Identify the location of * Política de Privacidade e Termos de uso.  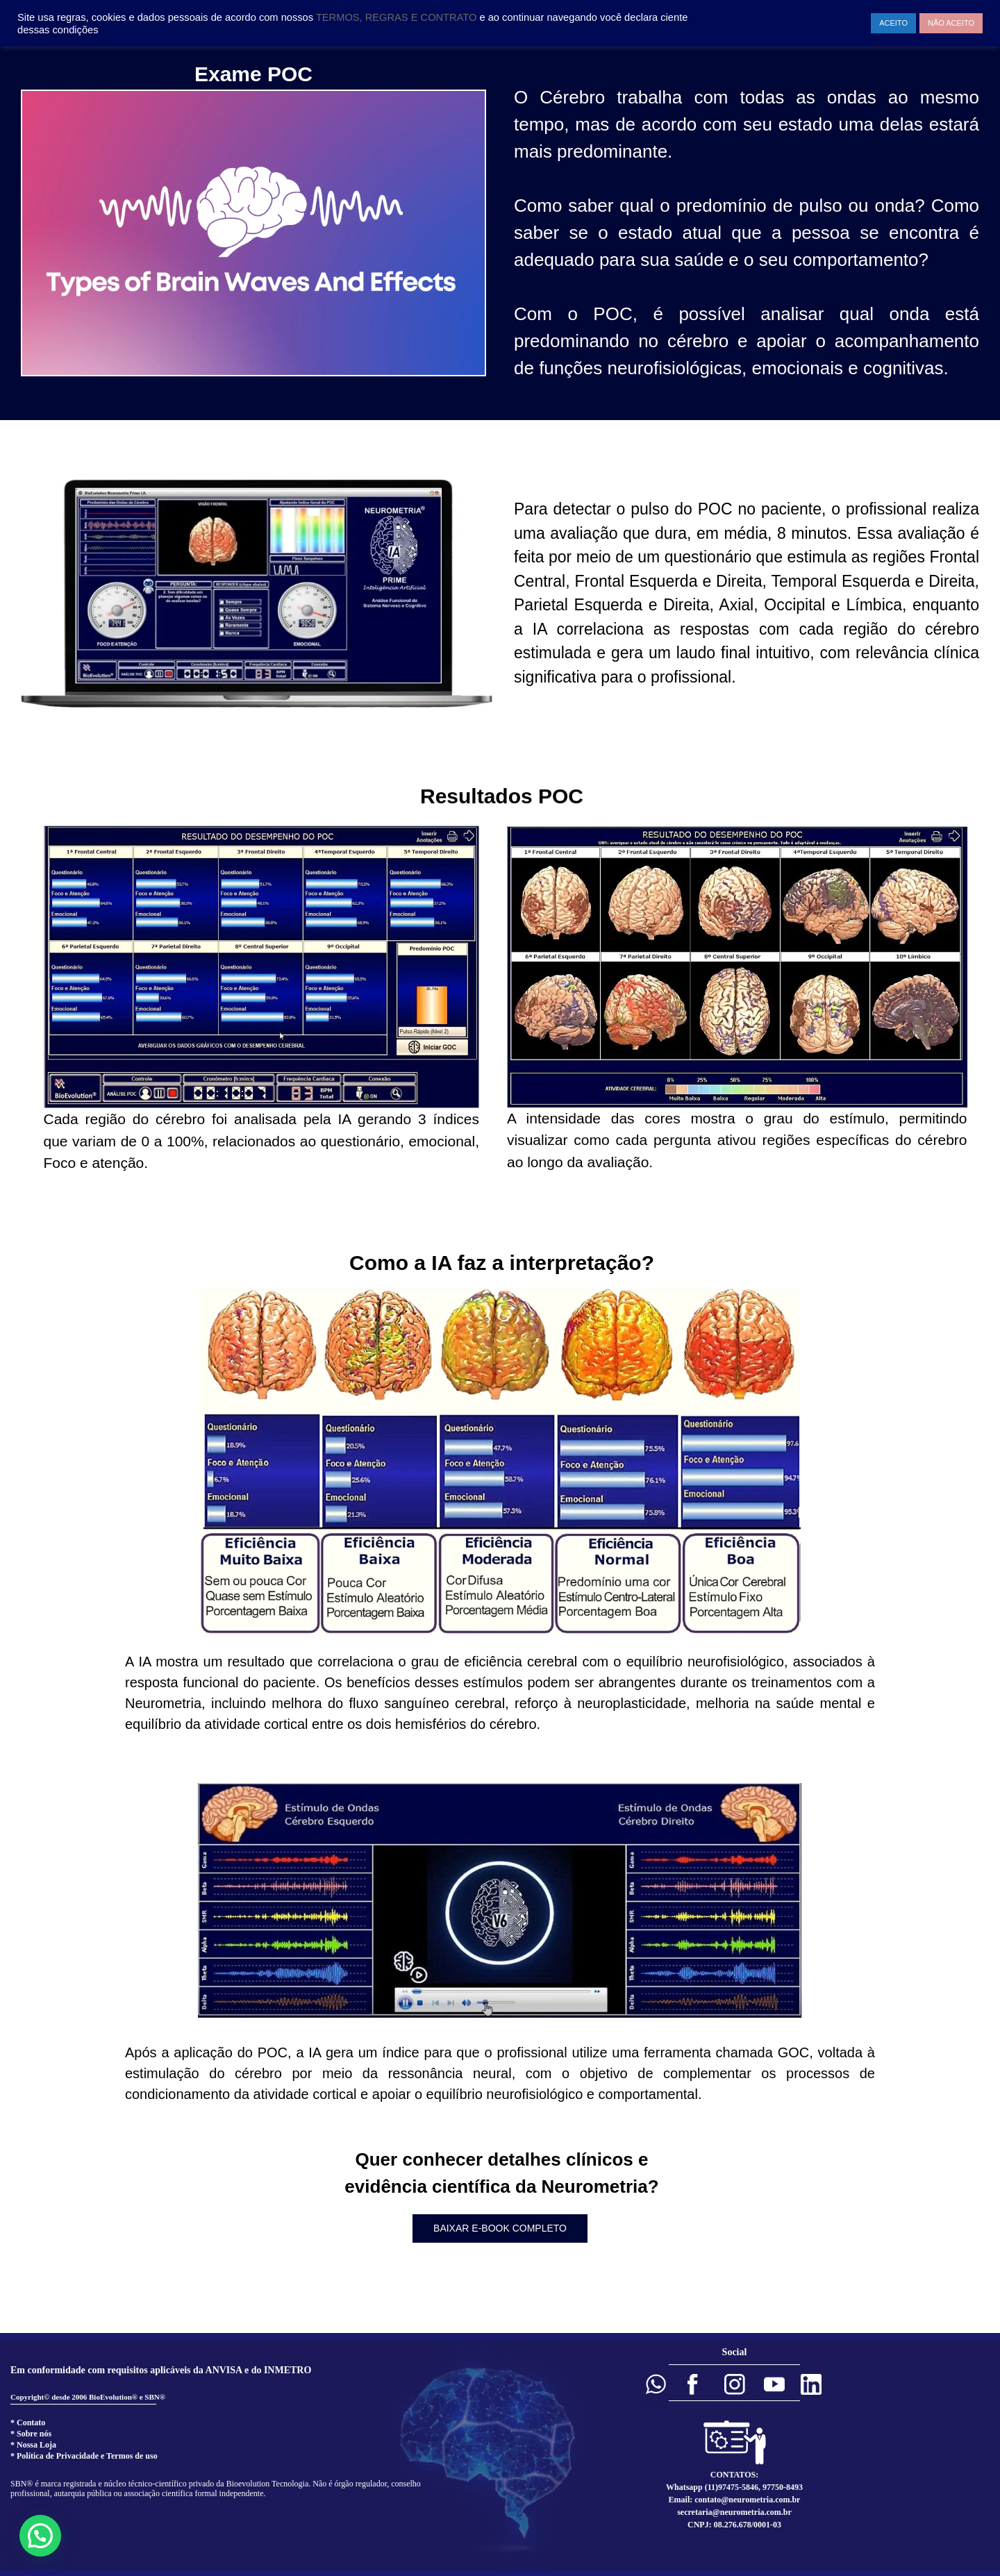
(84, 2456).